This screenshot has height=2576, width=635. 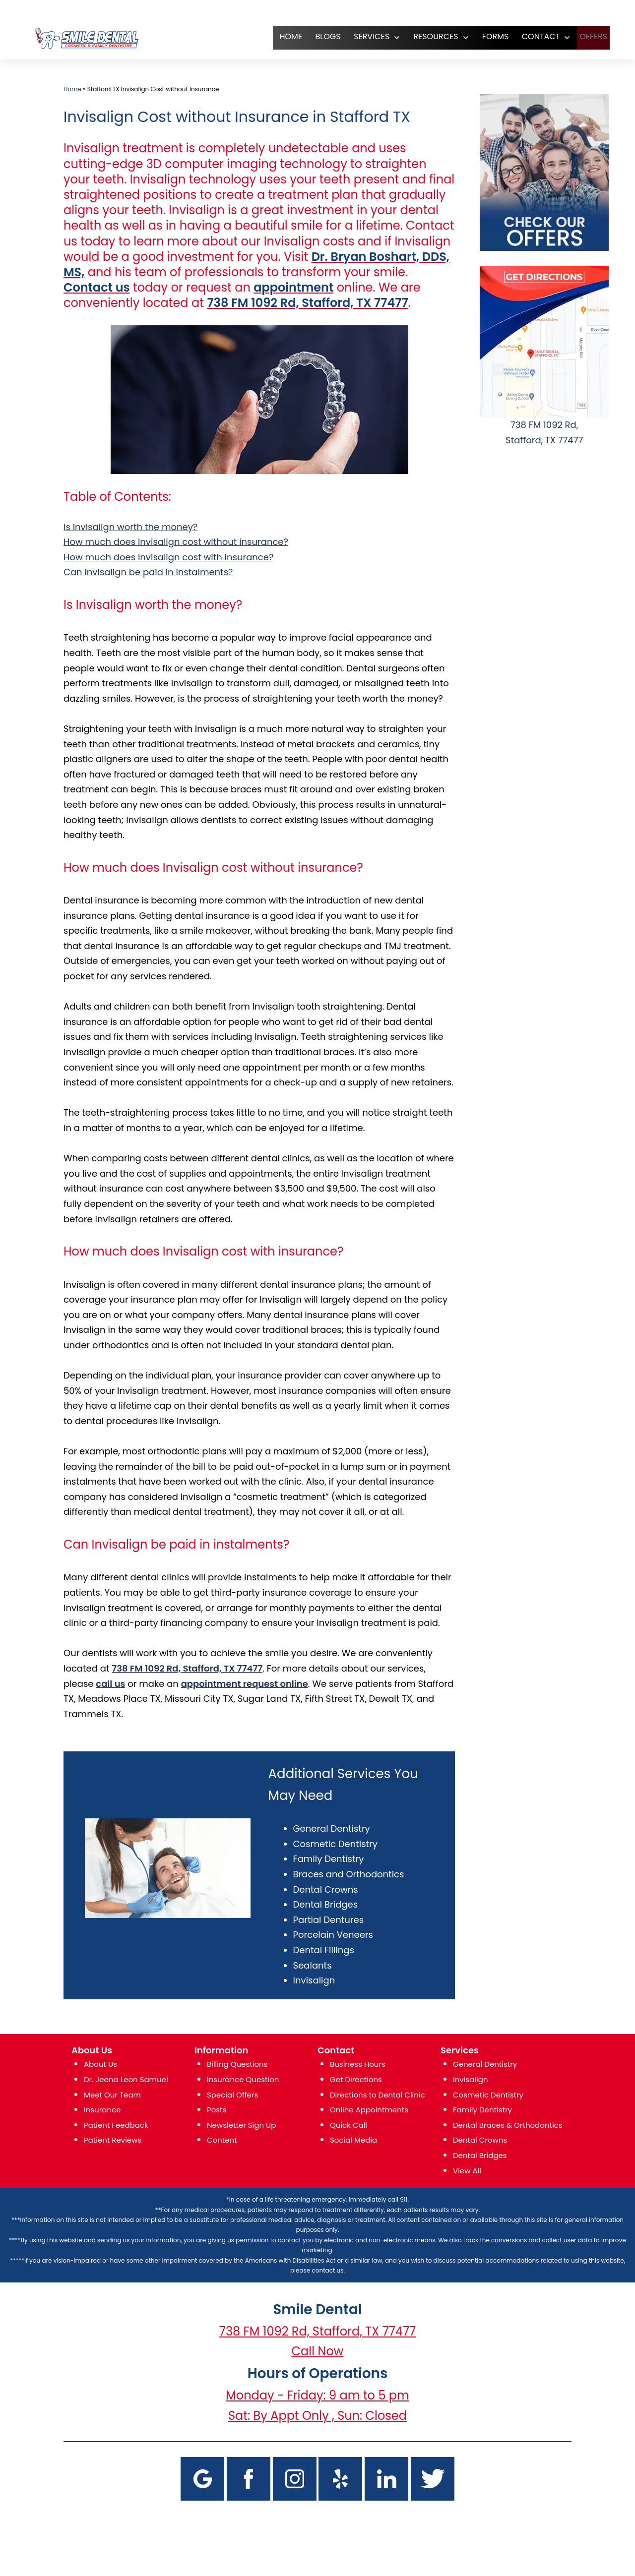 I want to click on OFFERS, so click(x=589, y=36).